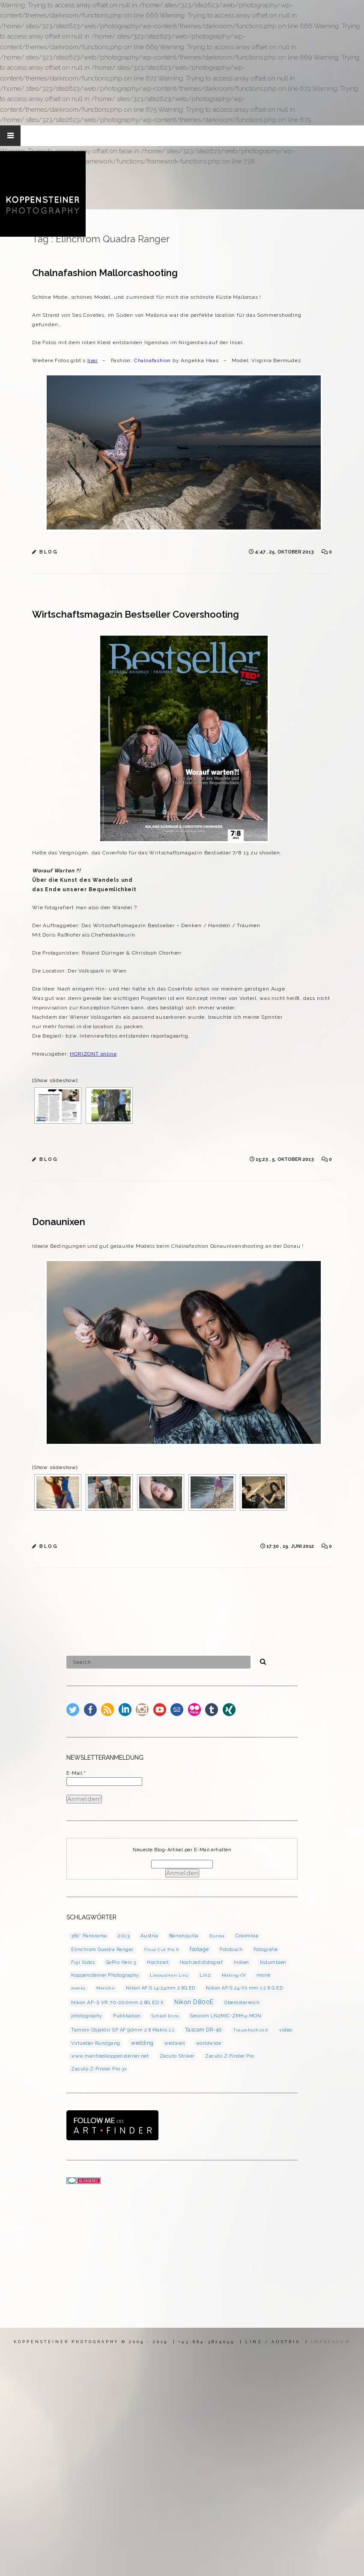 This screenshot has width=364, height=2576. Describe the element at coordinates (105, 1988) in the screenshot. I see `Mönche [Mönche (2 Einträge)]` at that location.